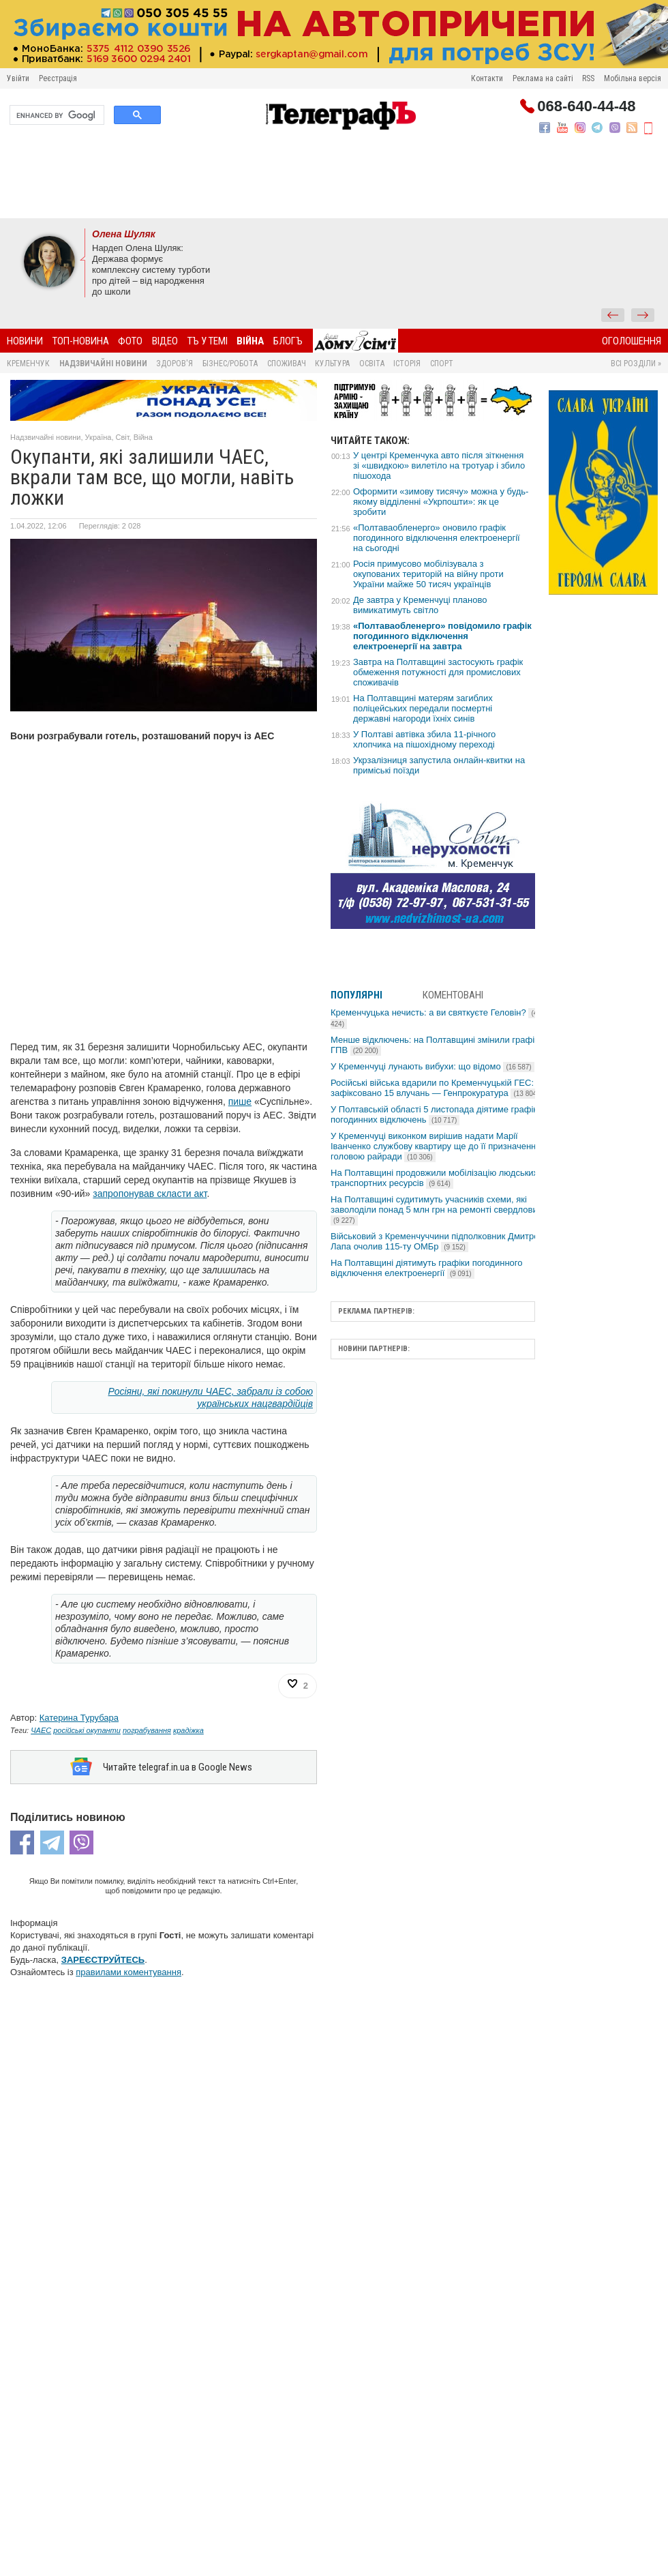 The width and height of the screenshot is (668, 2576). I want to click on У Полтаві автівка збила 11-річного хлопчика на пішохідному переході, so click(424, 739).